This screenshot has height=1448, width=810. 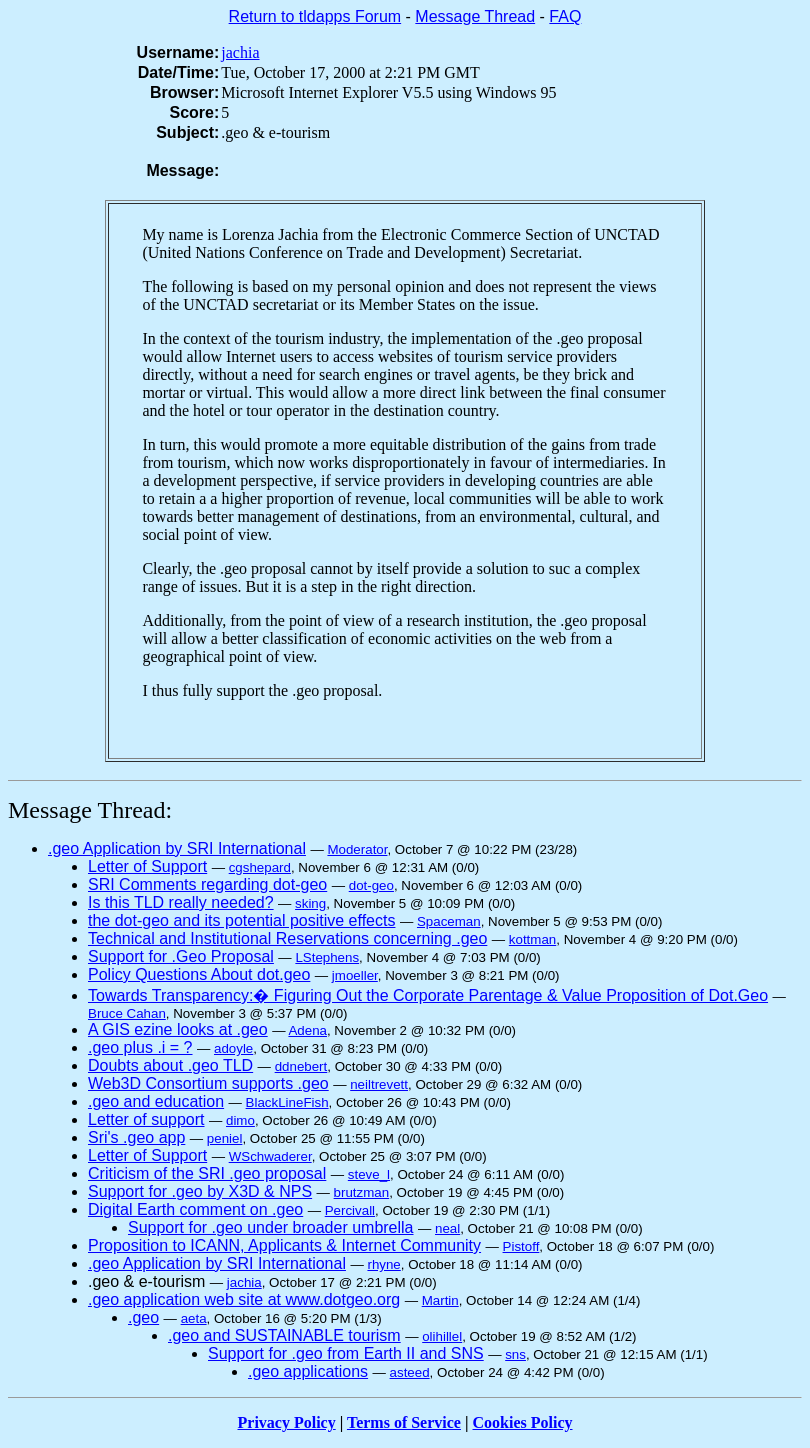 I want to click on Policy Questions About dot.geo, so click(x=199, y=974).